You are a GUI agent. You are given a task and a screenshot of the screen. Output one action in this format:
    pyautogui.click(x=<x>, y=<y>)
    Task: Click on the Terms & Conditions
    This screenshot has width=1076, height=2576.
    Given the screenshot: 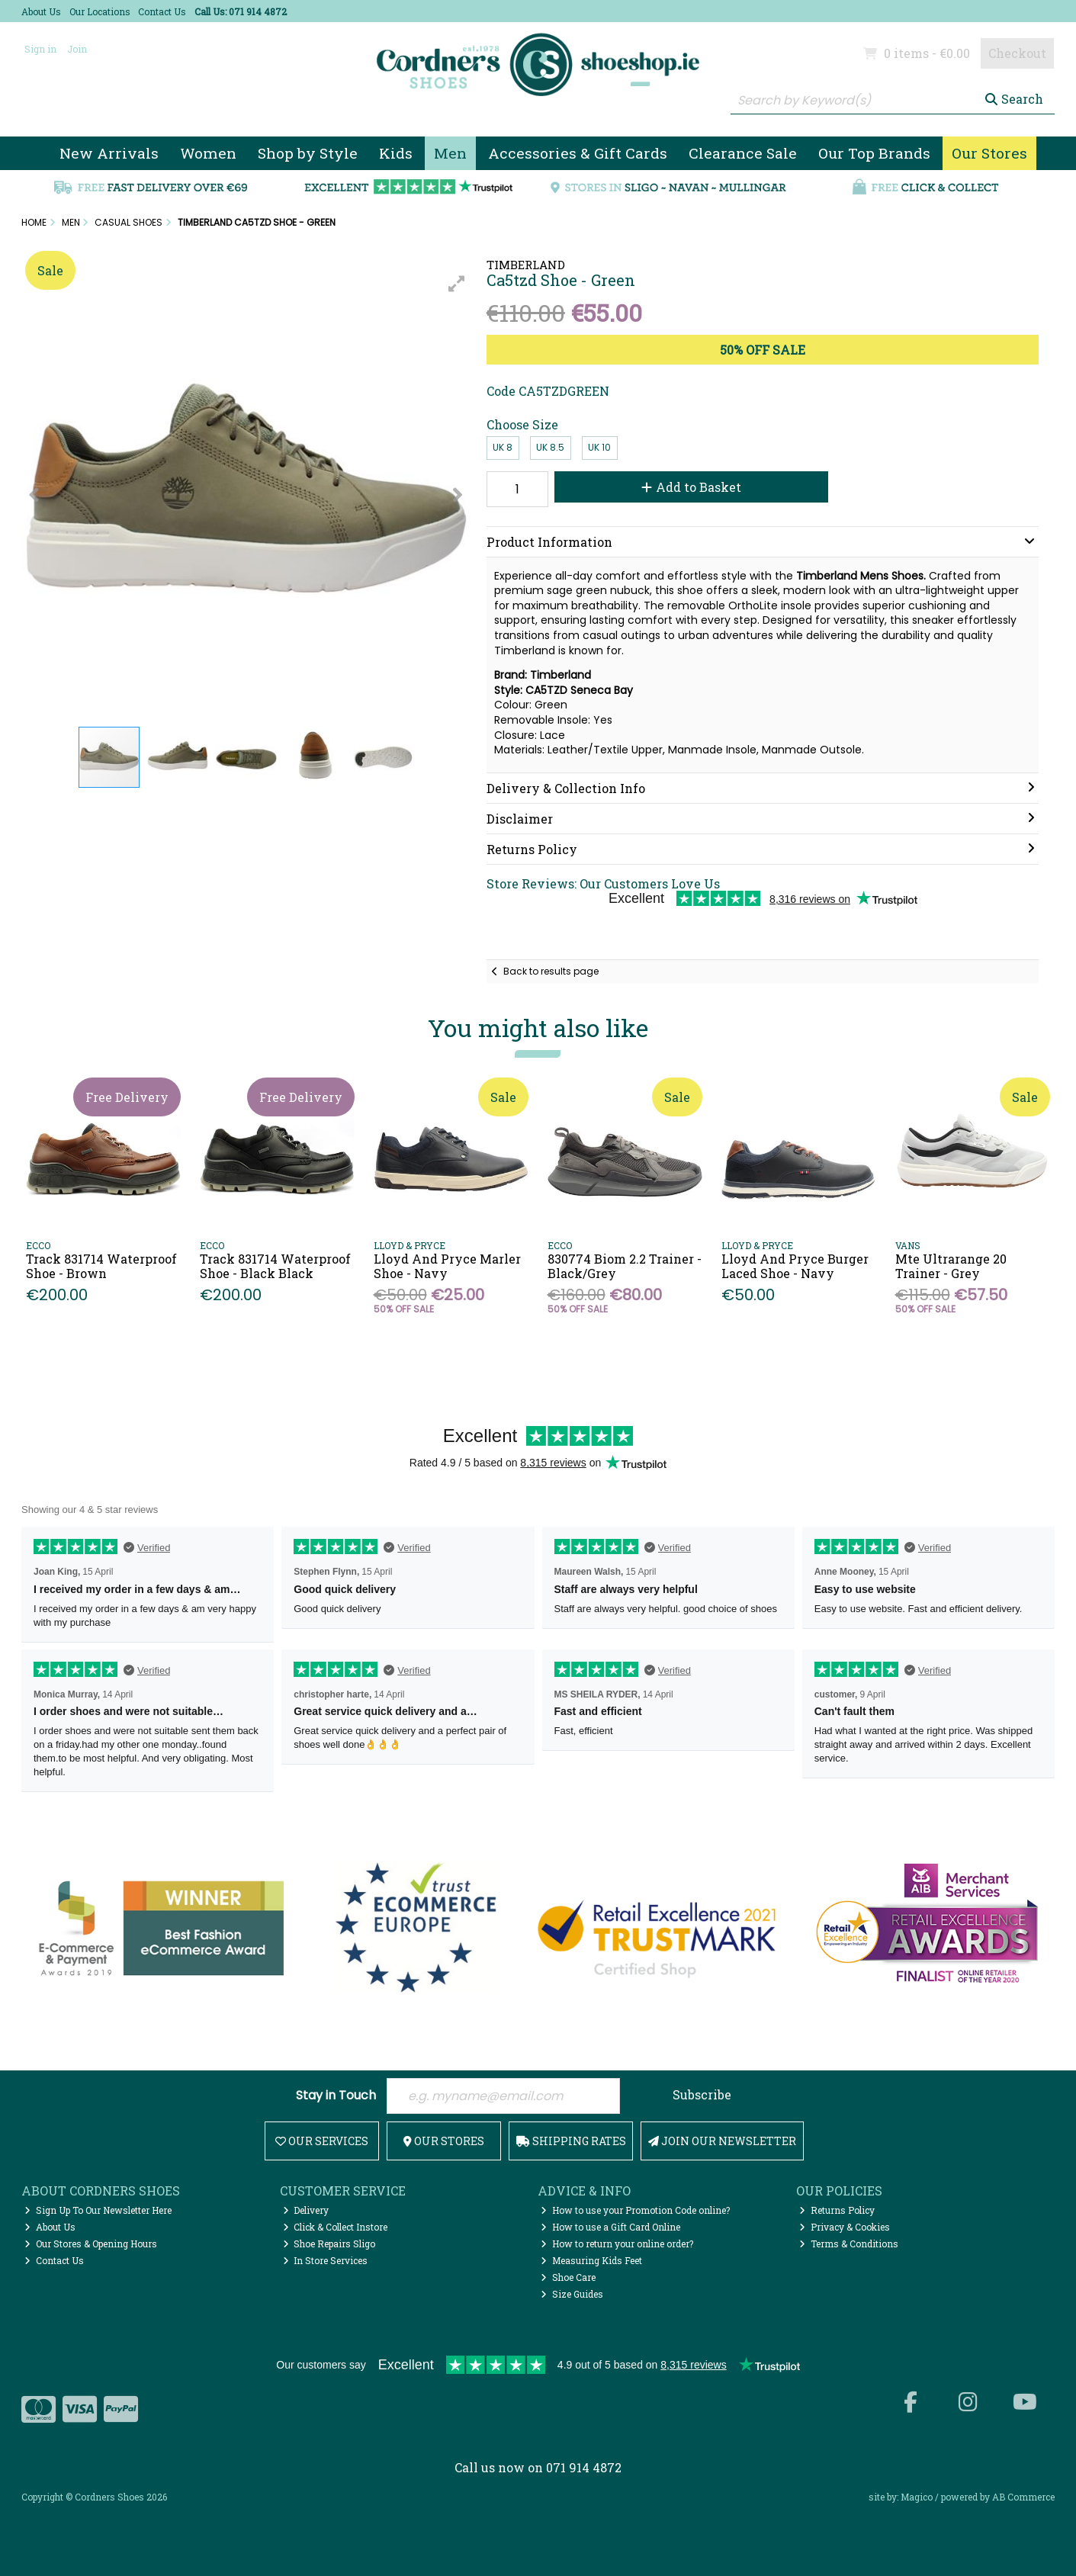 What is the action you would take?
    pyautogui.click(x=848, y=2243)
    